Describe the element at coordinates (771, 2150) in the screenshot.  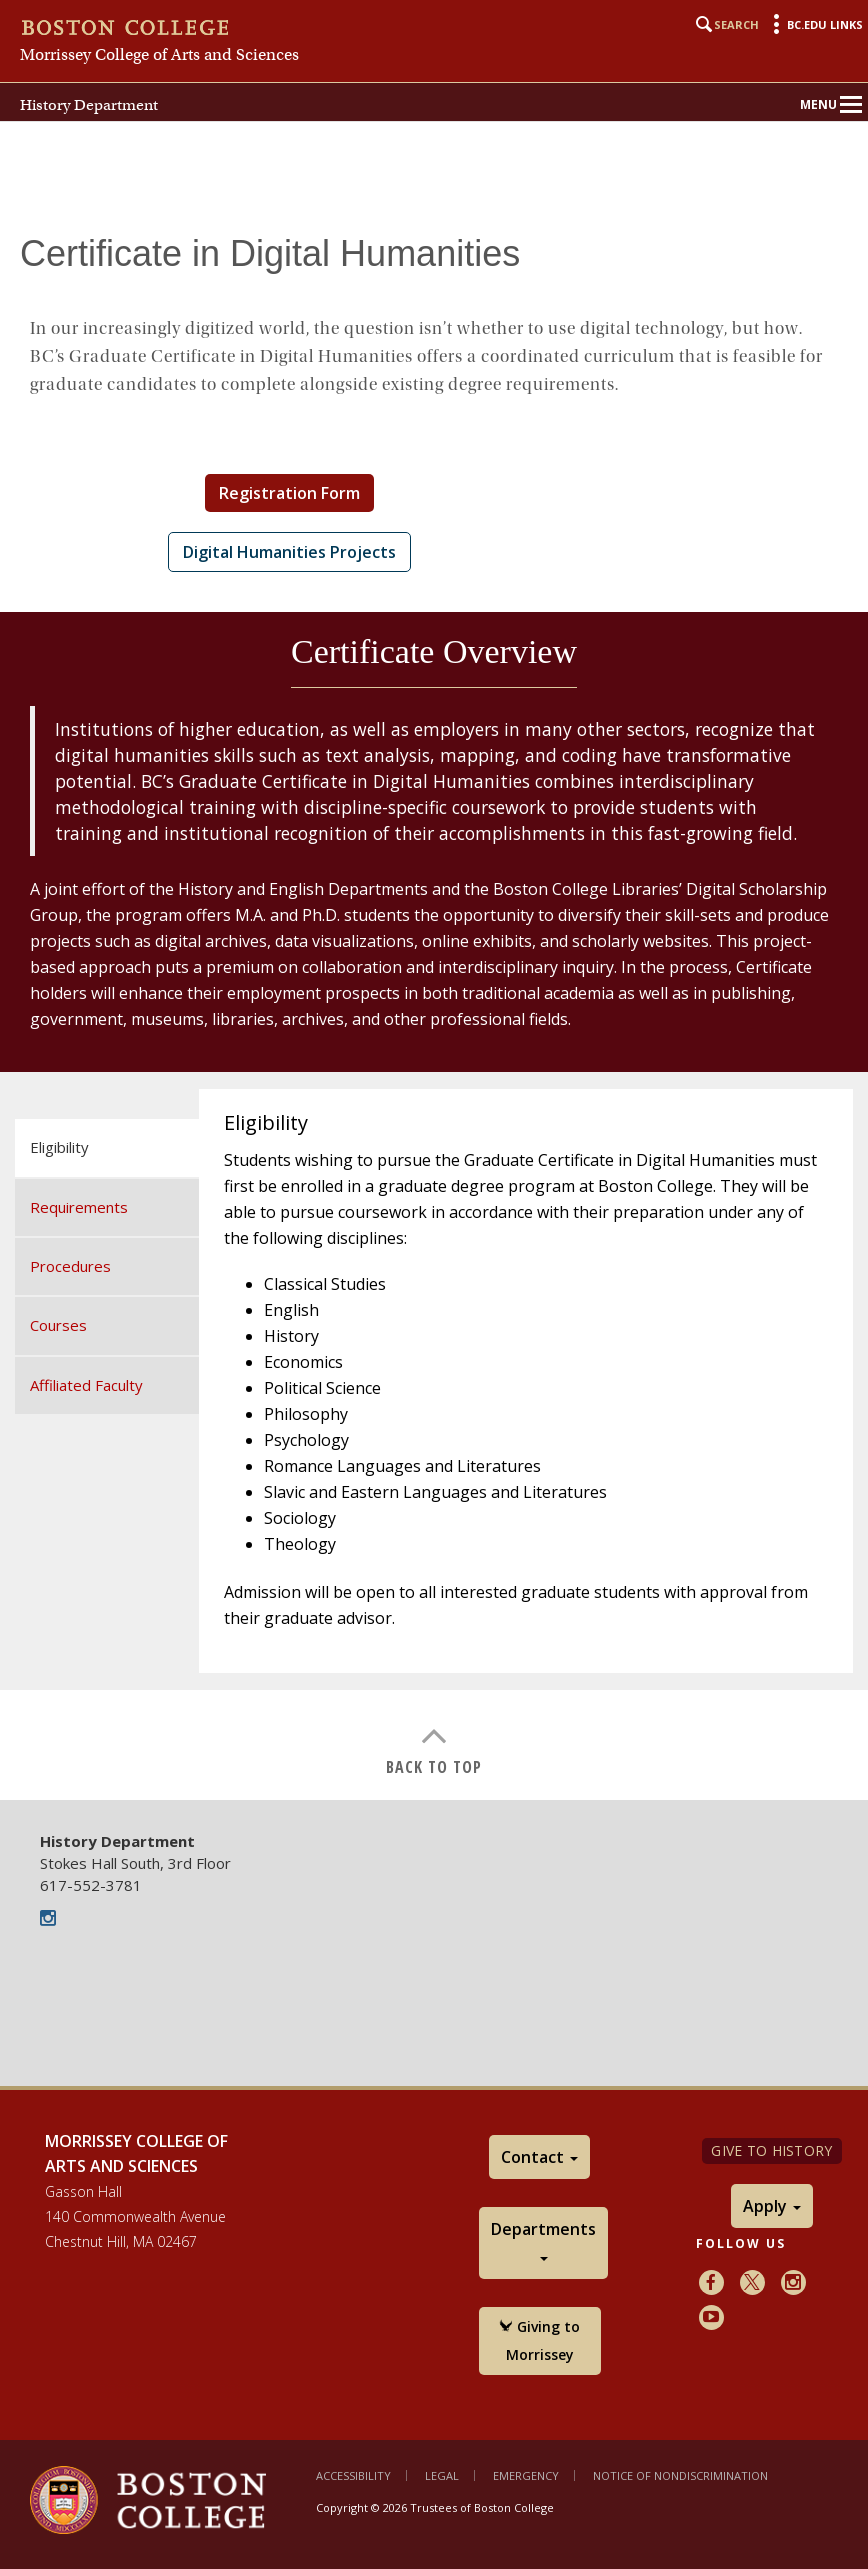
I see `Give to History` at that location.